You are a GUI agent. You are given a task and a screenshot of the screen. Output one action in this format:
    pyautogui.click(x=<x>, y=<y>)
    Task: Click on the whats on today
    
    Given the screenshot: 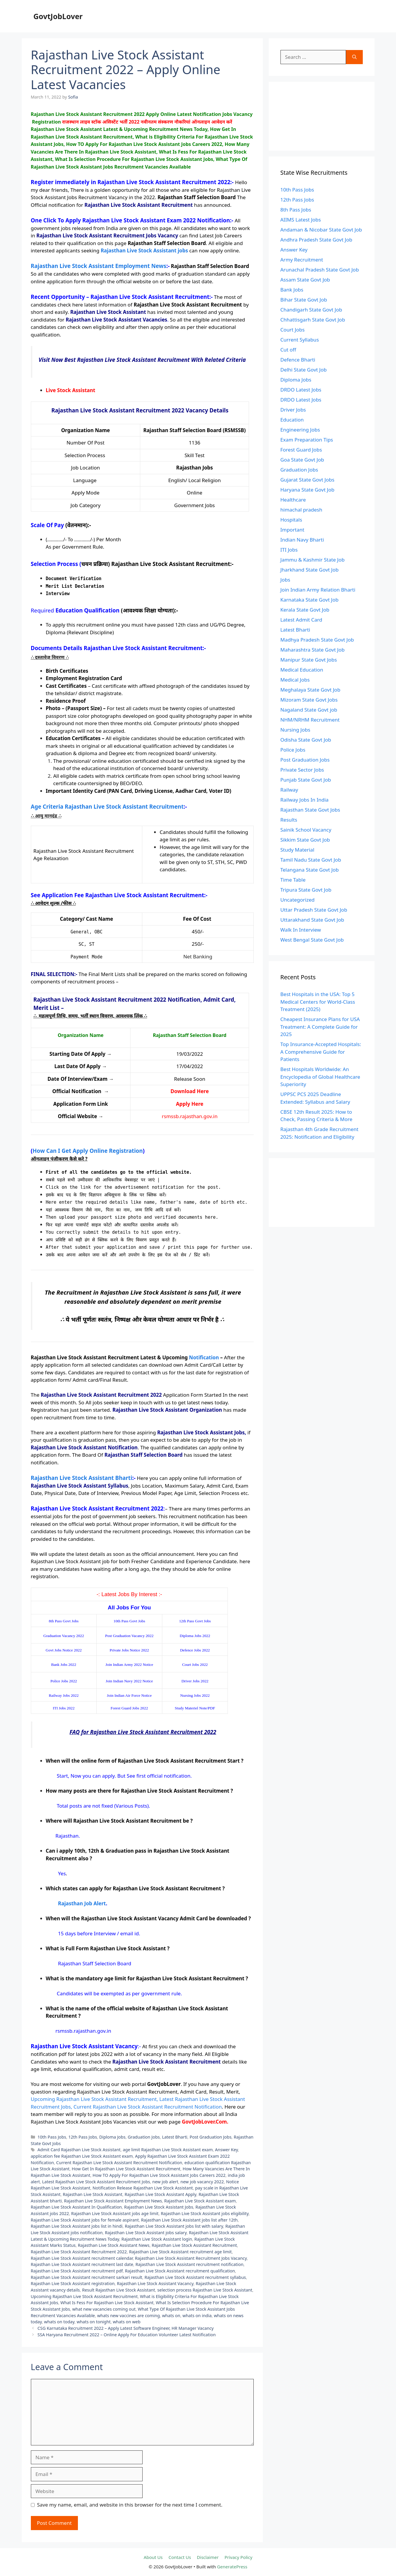 What is the action you would take?
    pyautogui.click(x=59, y=2321)
    